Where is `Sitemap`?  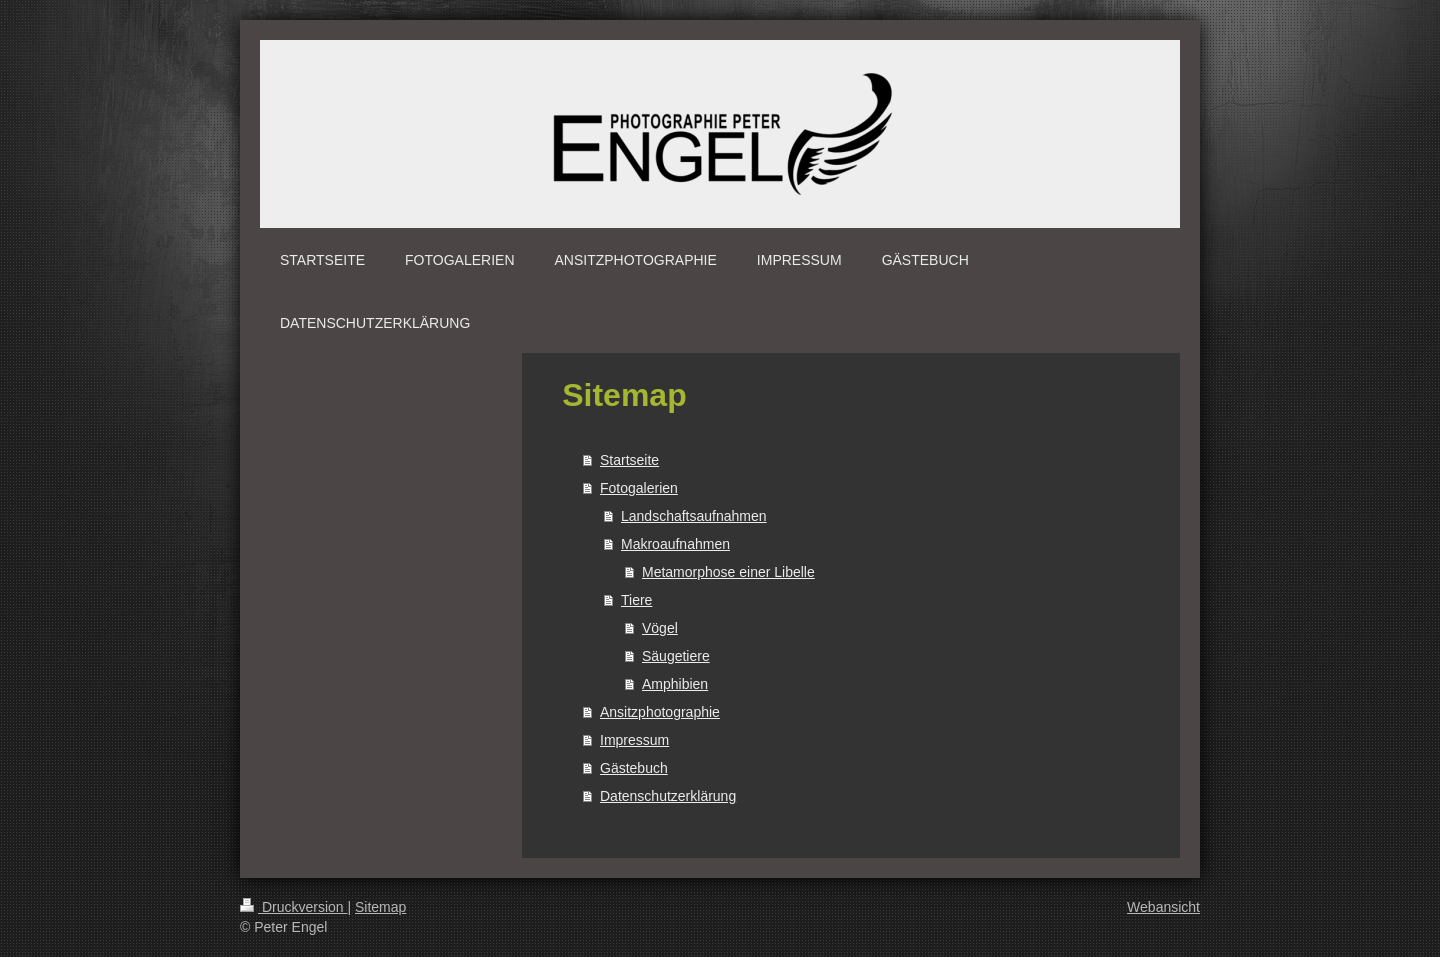 Sitemap is located at coordinates (380, 907).